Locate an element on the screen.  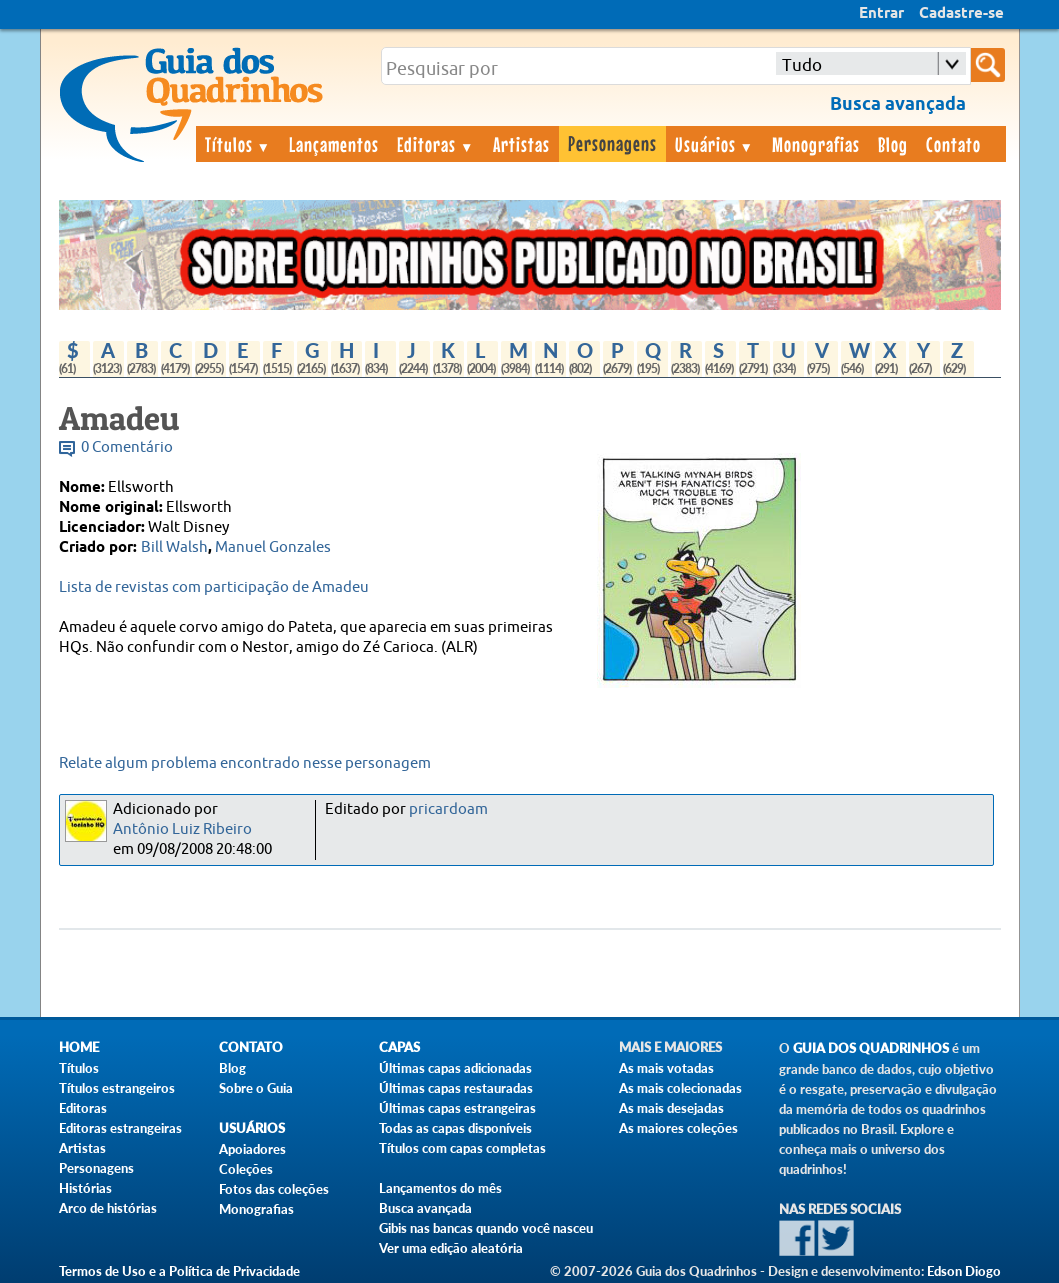
Contato is located at coordinates (953, 144).